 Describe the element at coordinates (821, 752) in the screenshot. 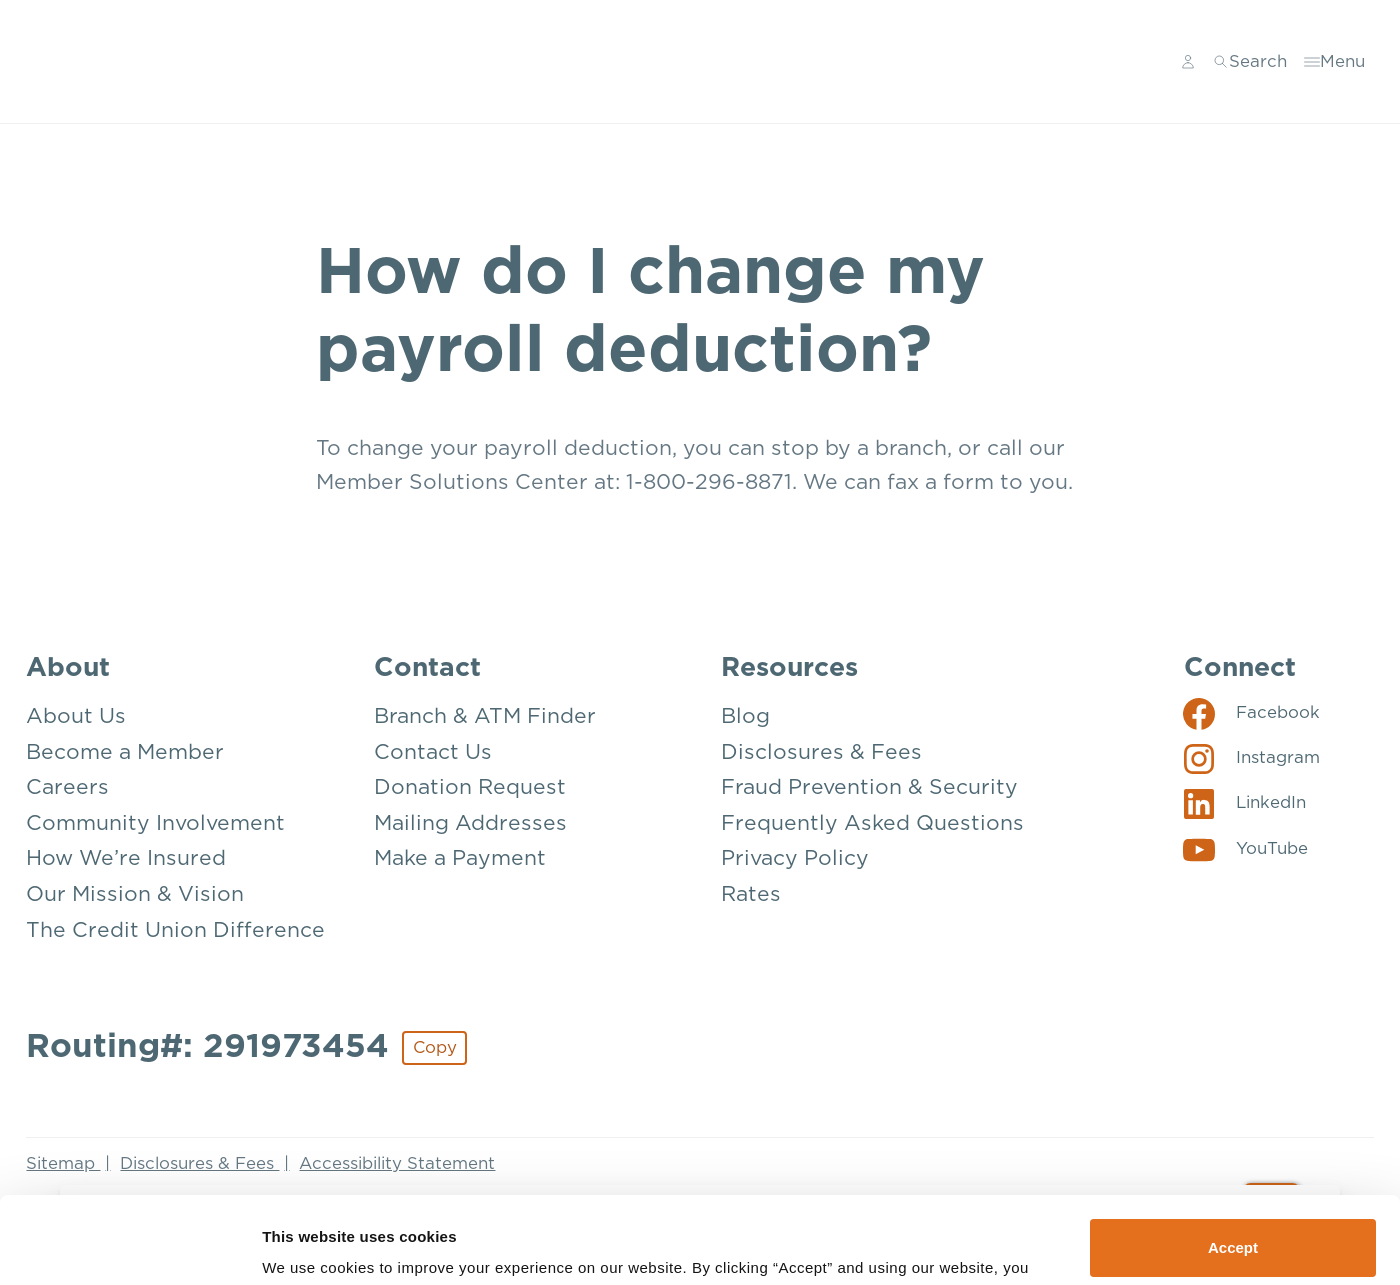

I see `Disclosures & Fees [Resources: Disclosures & Fees]` at that location.